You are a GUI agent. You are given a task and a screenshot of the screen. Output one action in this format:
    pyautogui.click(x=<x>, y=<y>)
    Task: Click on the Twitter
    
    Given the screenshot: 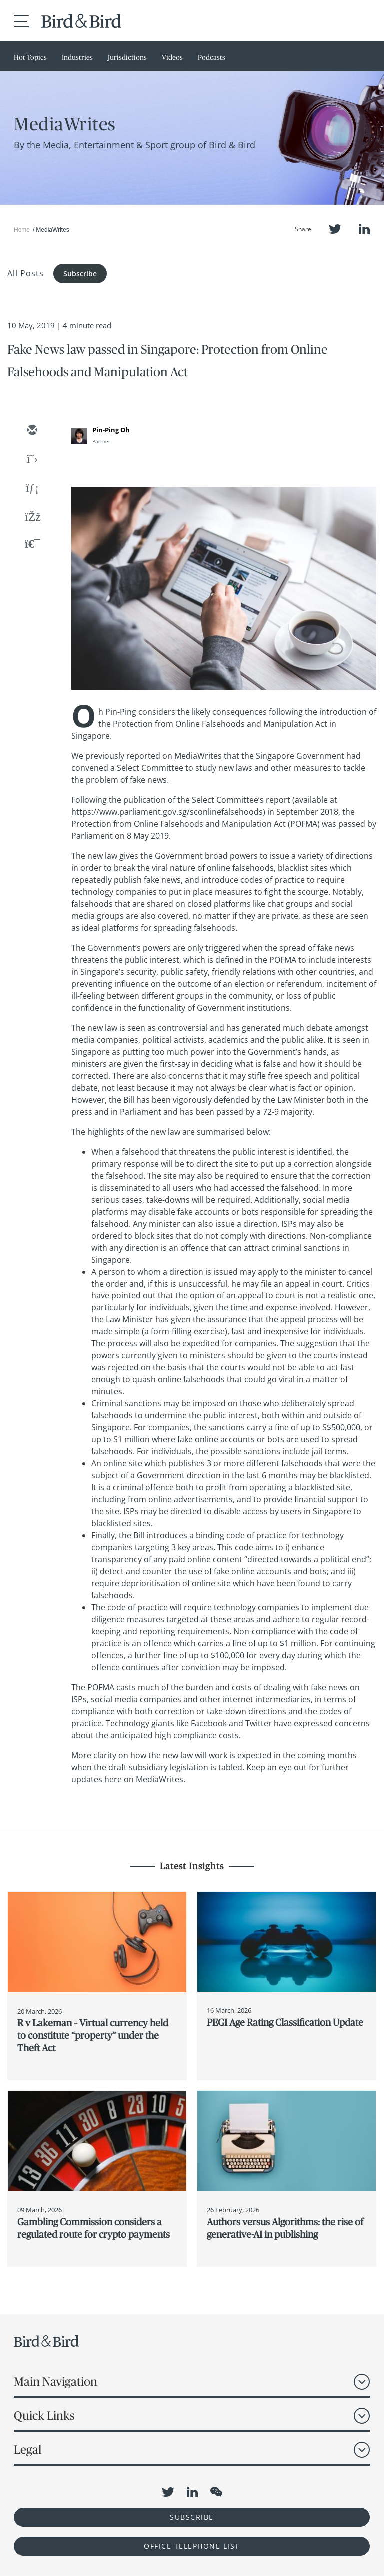 What is the action you would take?
    pyautogui.click(x=335, y=229)
    